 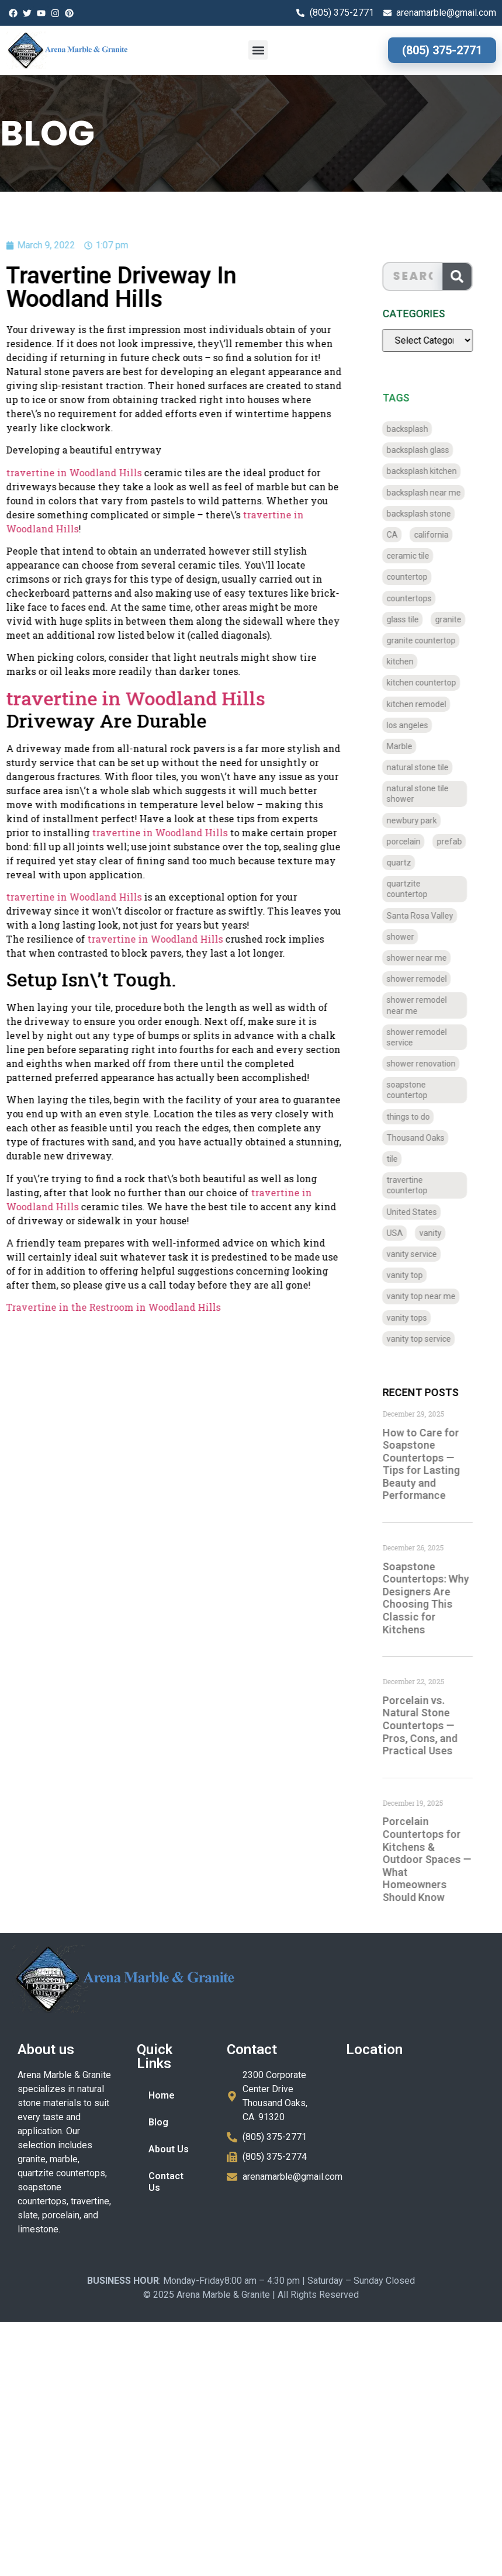 I want to click on backsplash glass [backsplash glass (37 items)], so click(x=427, y=450).